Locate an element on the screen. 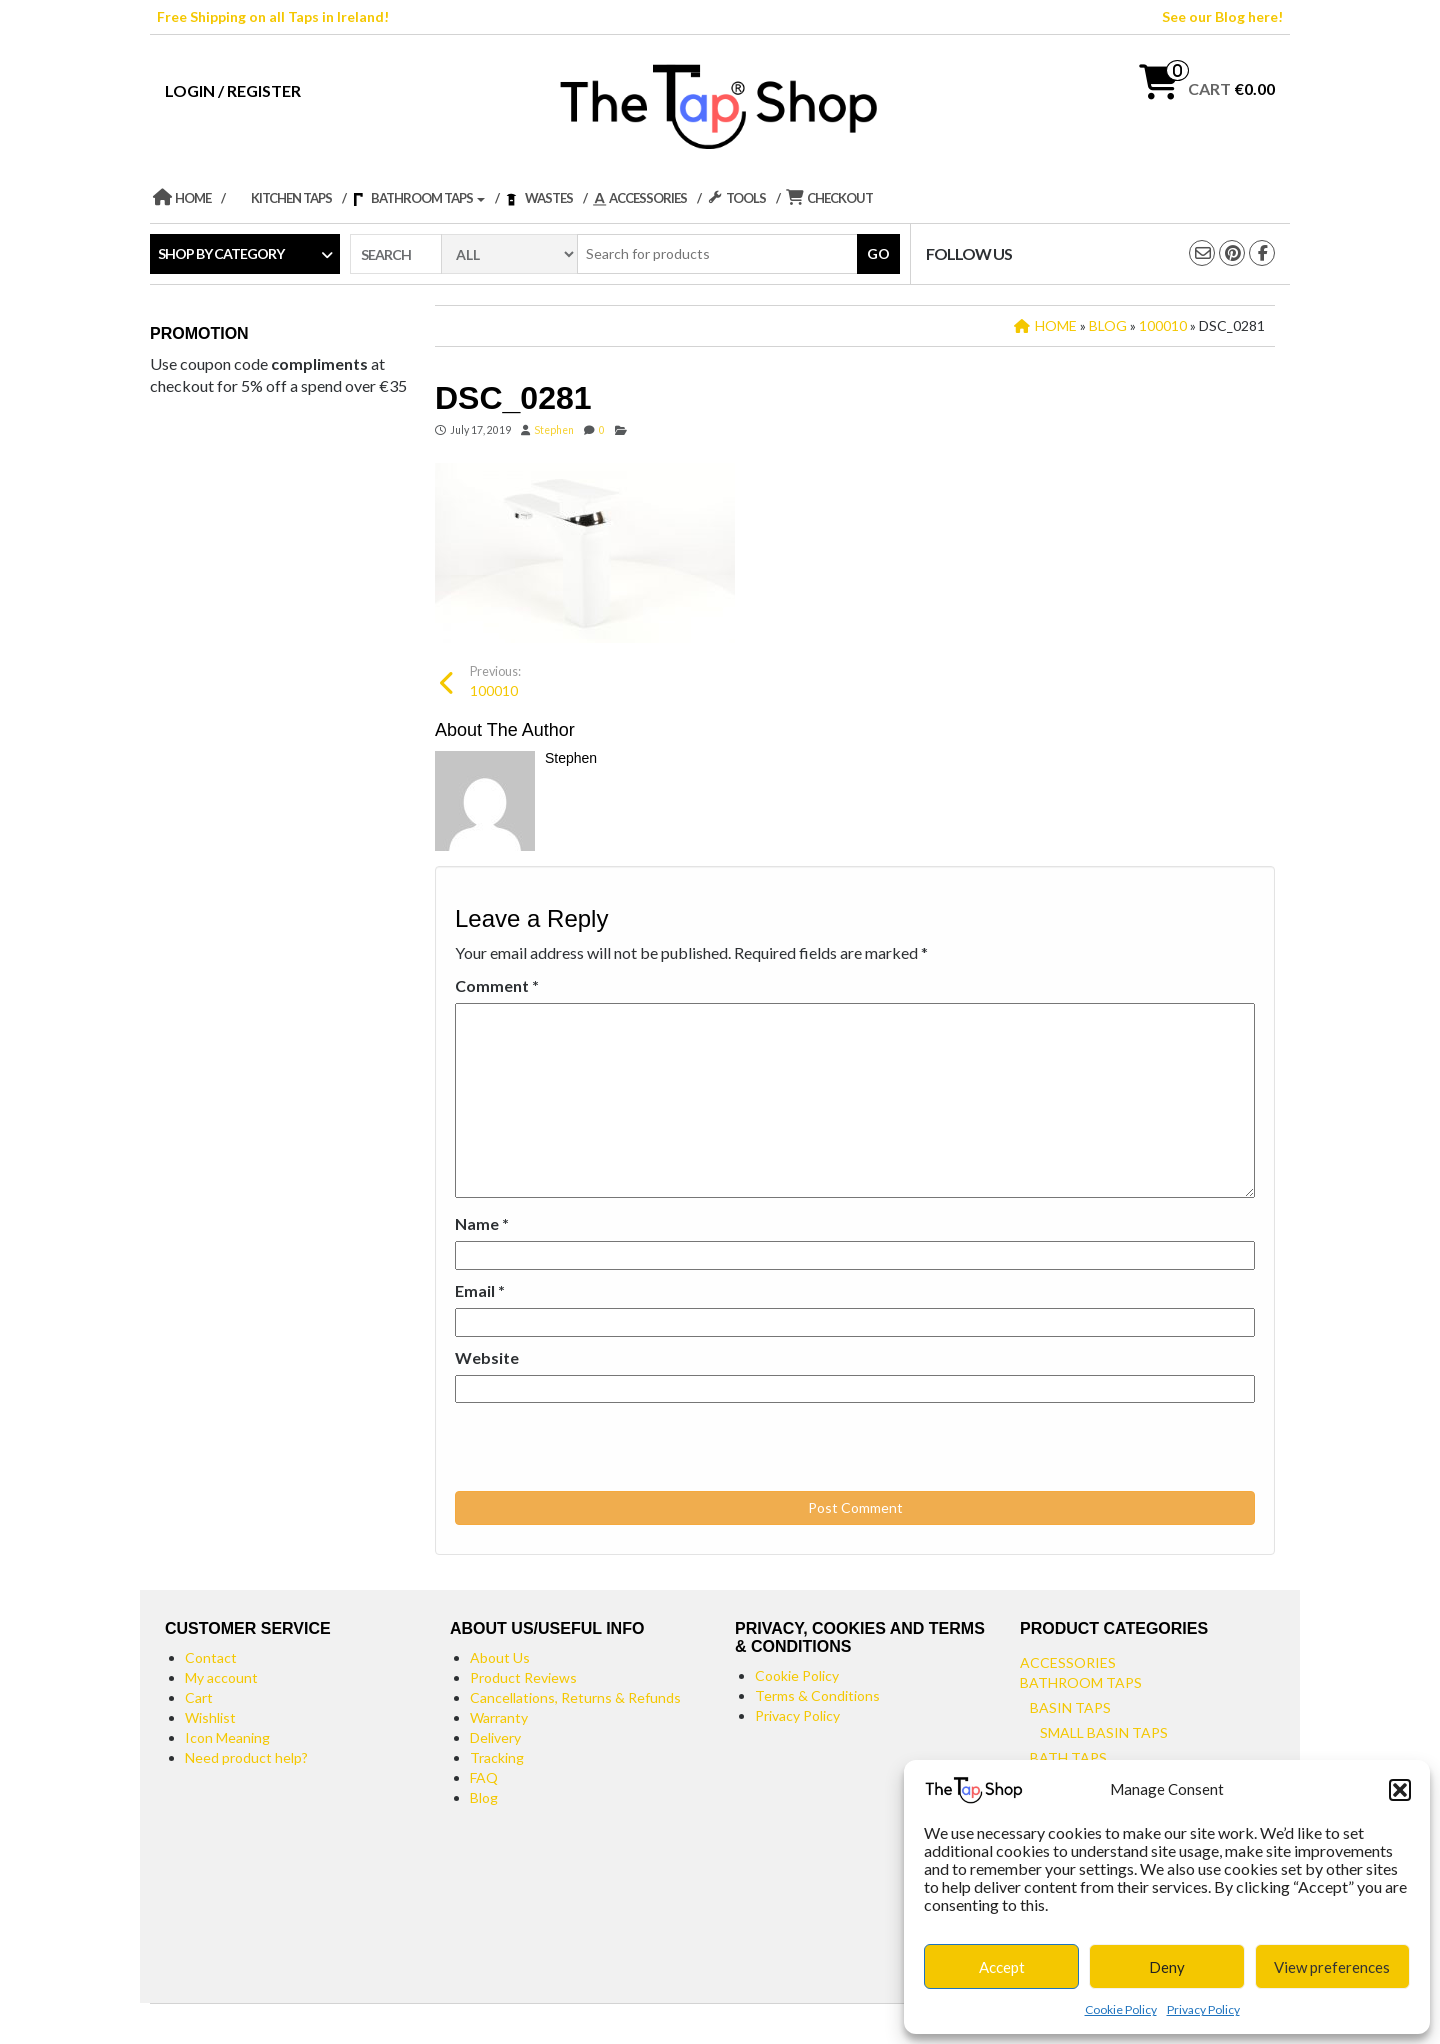 This screenshot has width=1440, height=2044. Small Basin Taps is located at coordinates (1104, 1732).